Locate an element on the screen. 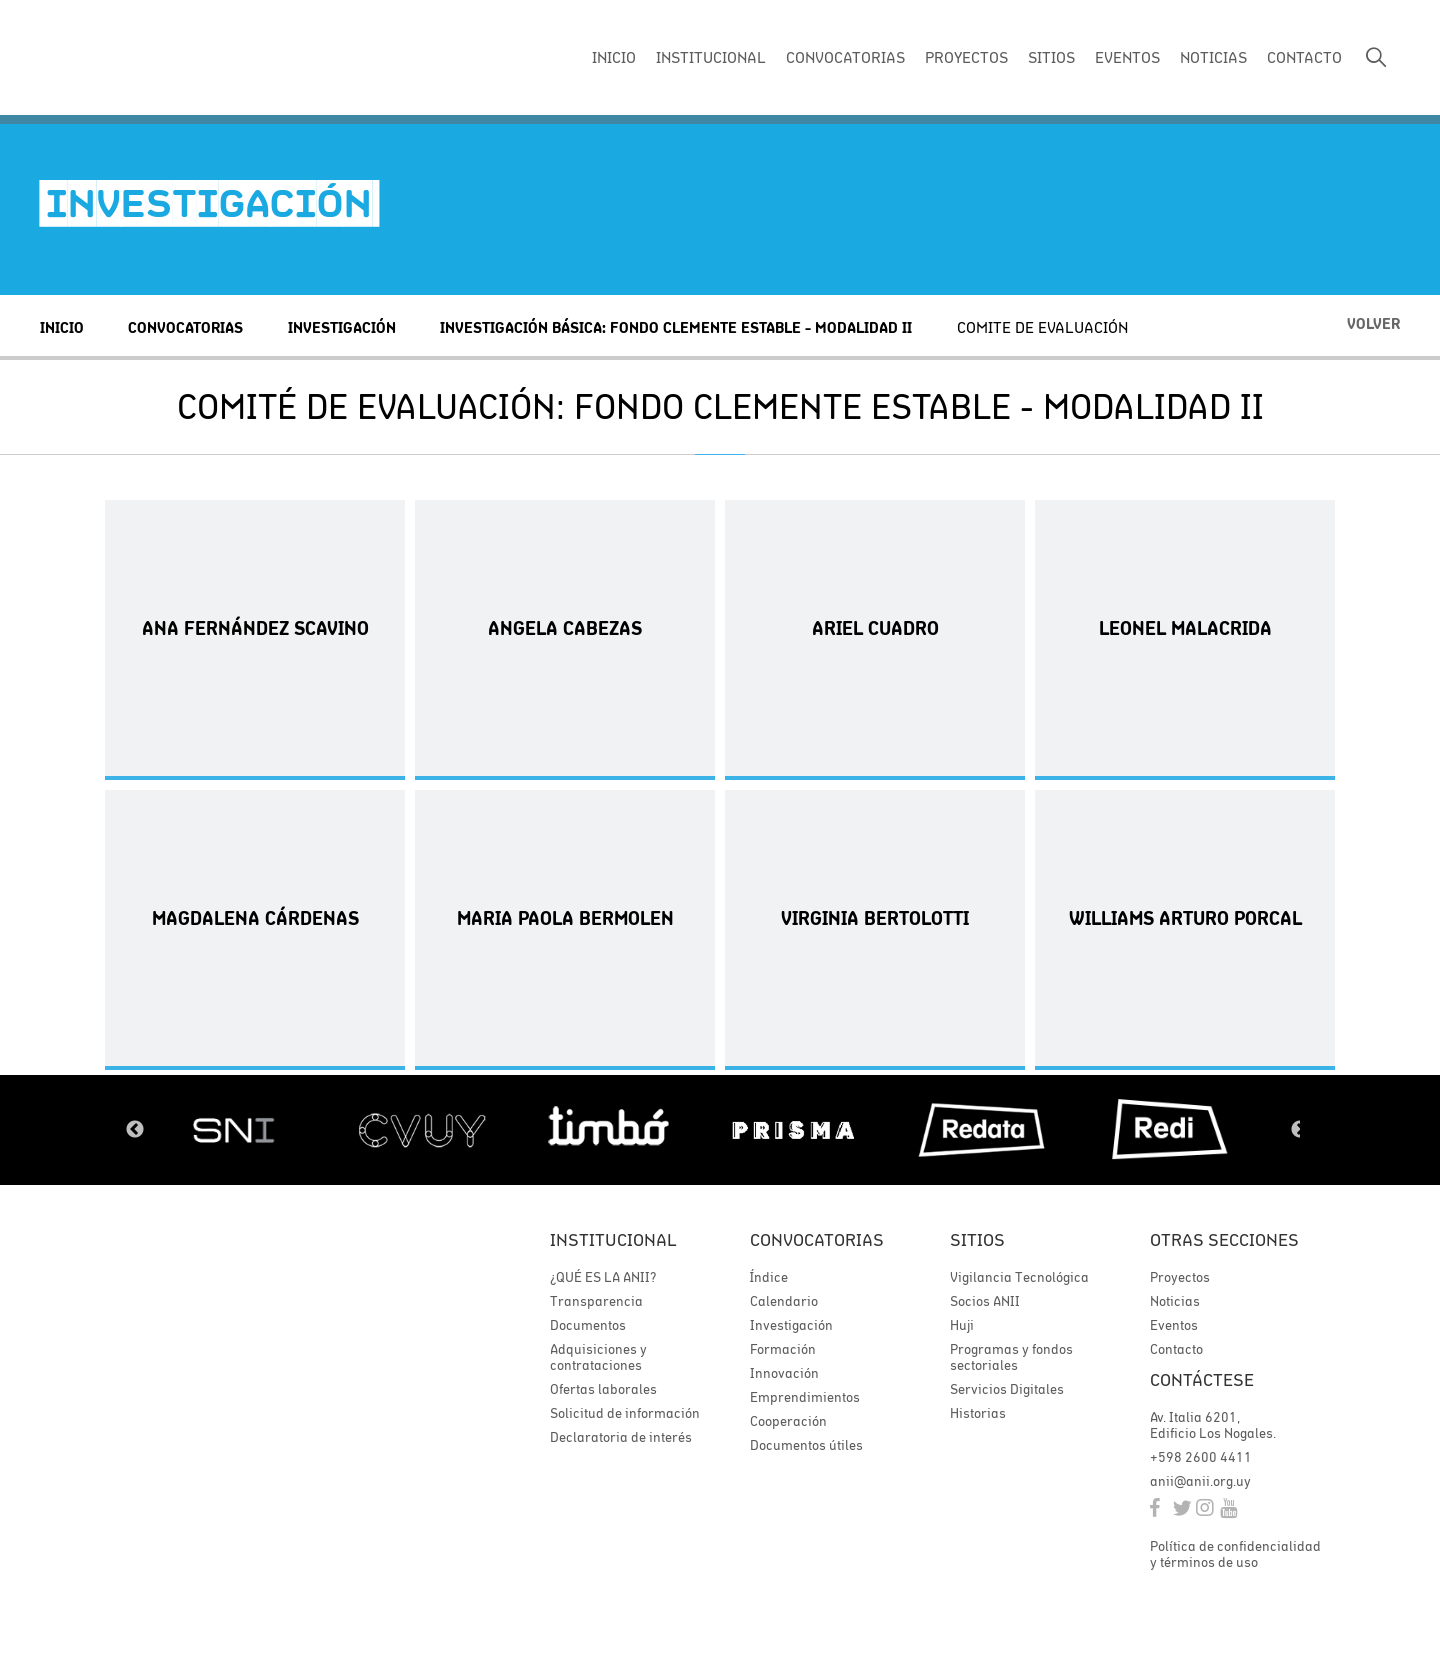 The height and width of the screenshot is (1658, 1440). comite de evaluación is located at coordinates (1042, 327).